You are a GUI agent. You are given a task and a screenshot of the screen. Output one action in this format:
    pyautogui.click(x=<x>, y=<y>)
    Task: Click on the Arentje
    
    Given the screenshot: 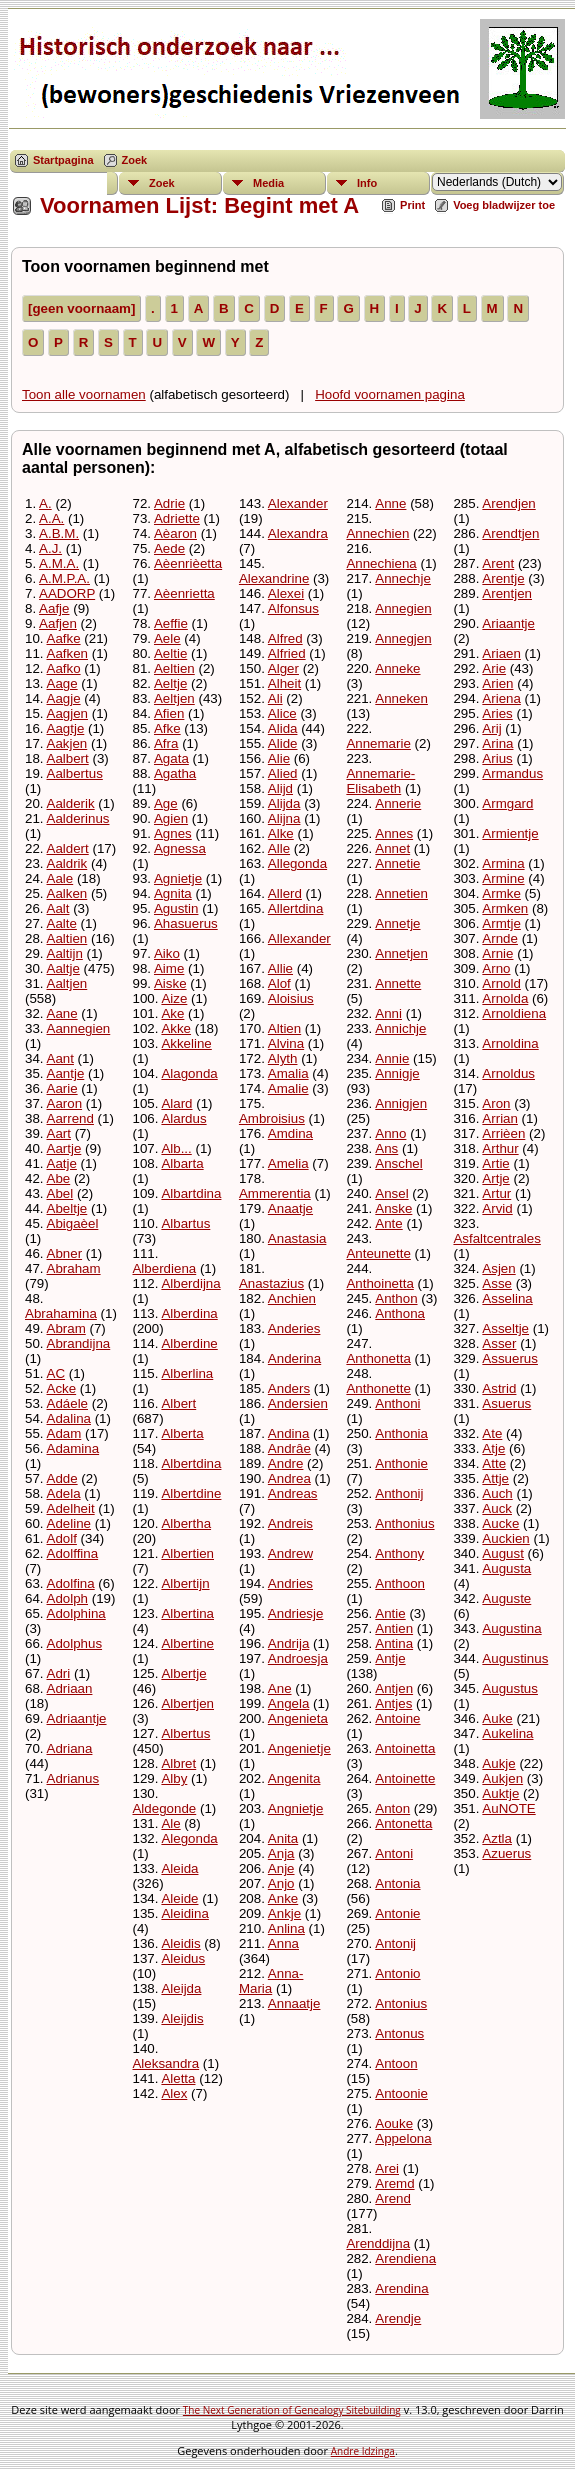 What is the action you would take?
    pyautogui.click(x=503, y=578)
    